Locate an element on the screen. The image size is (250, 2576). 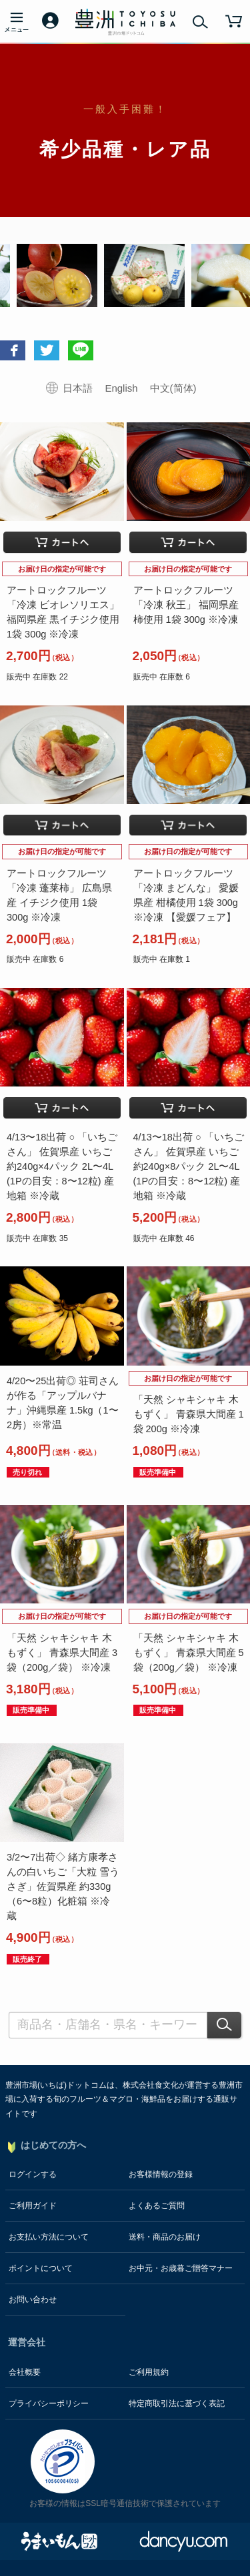
「天然 シャキシャキ 木もずく」 青森県大間産 3袋（200g／袋） ※冷凍 is located at coordinates (62, 1653).